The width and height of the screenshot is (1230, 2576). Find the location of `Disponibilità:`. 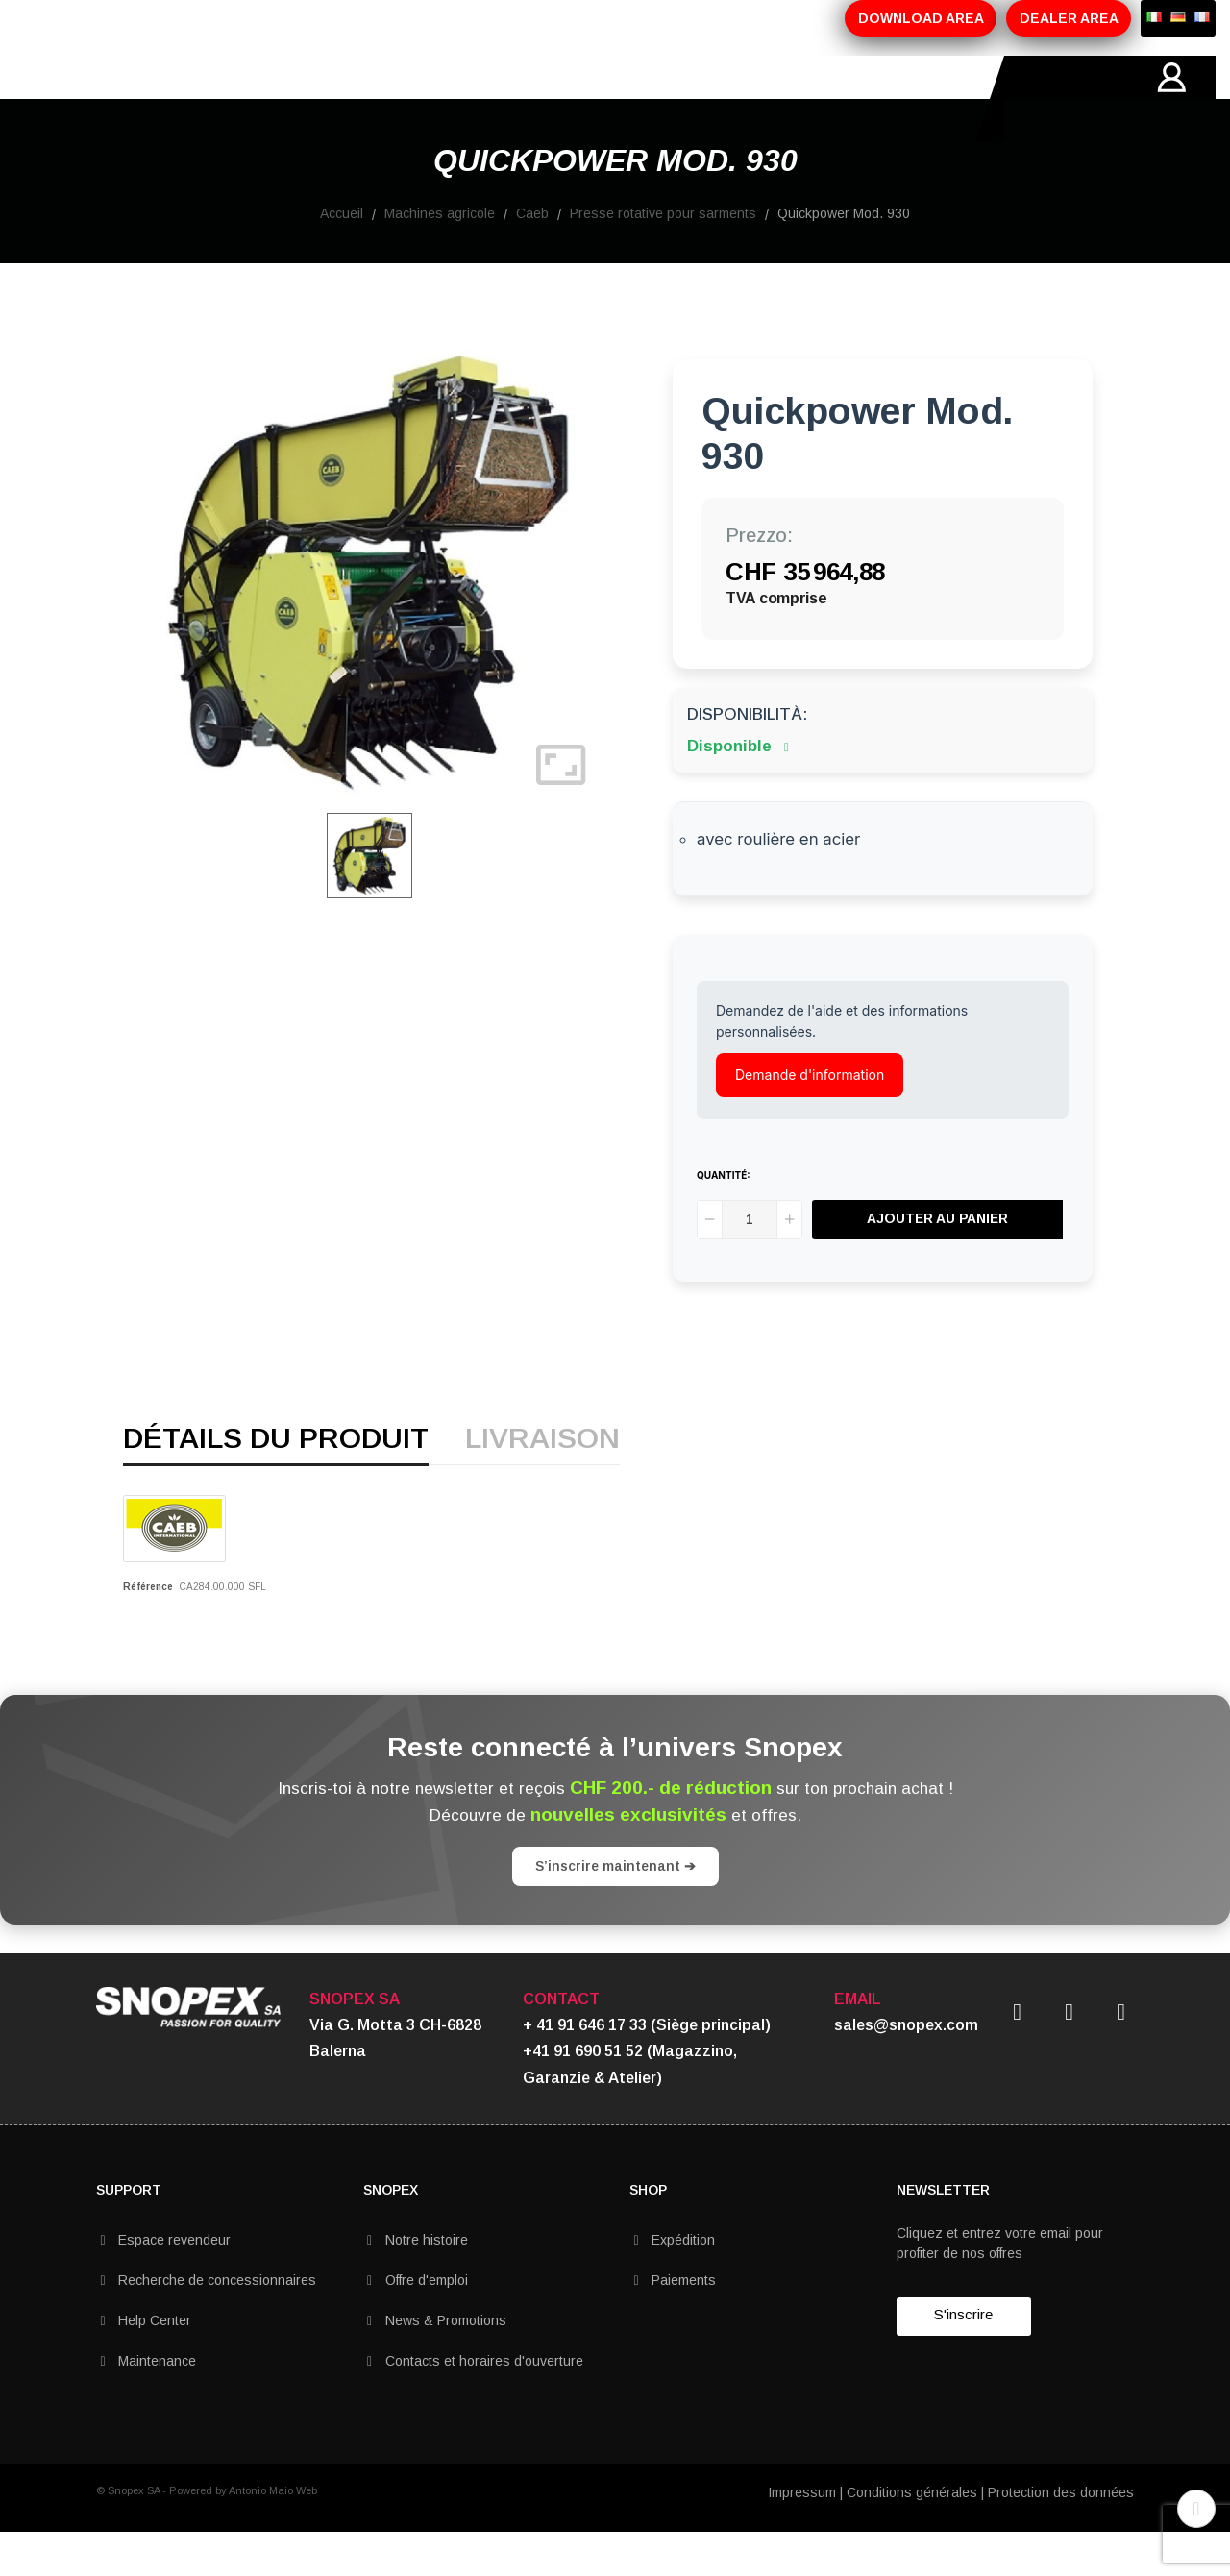

Disponibilità: is located at coordinates (747, 757).